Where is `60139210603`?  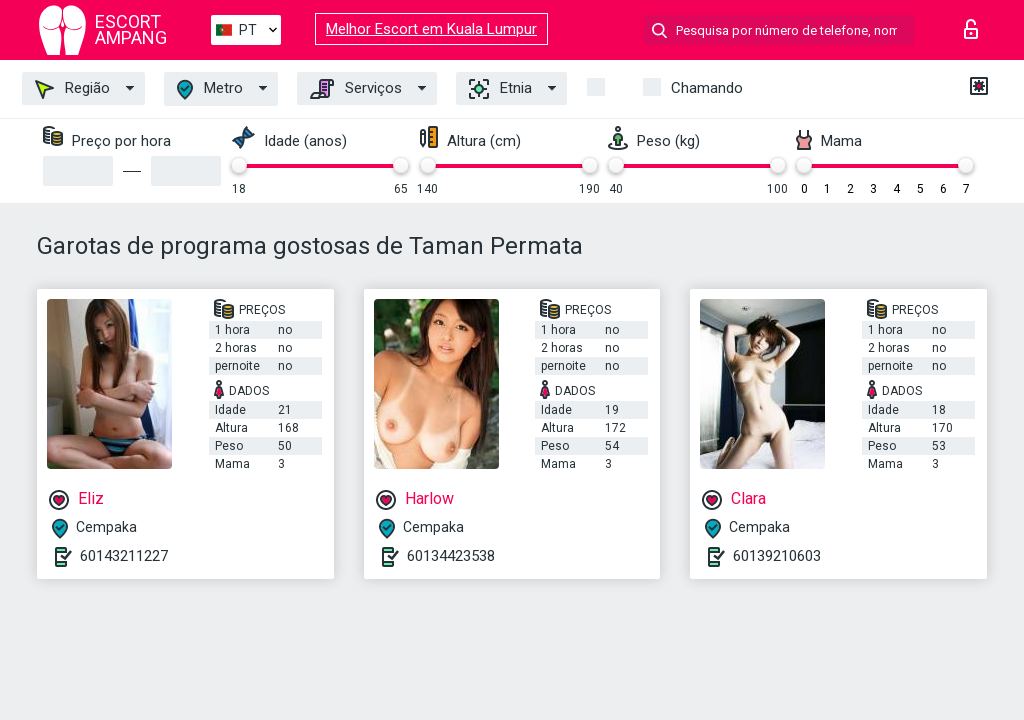 60139210603 is located at coordinates (777, 556).